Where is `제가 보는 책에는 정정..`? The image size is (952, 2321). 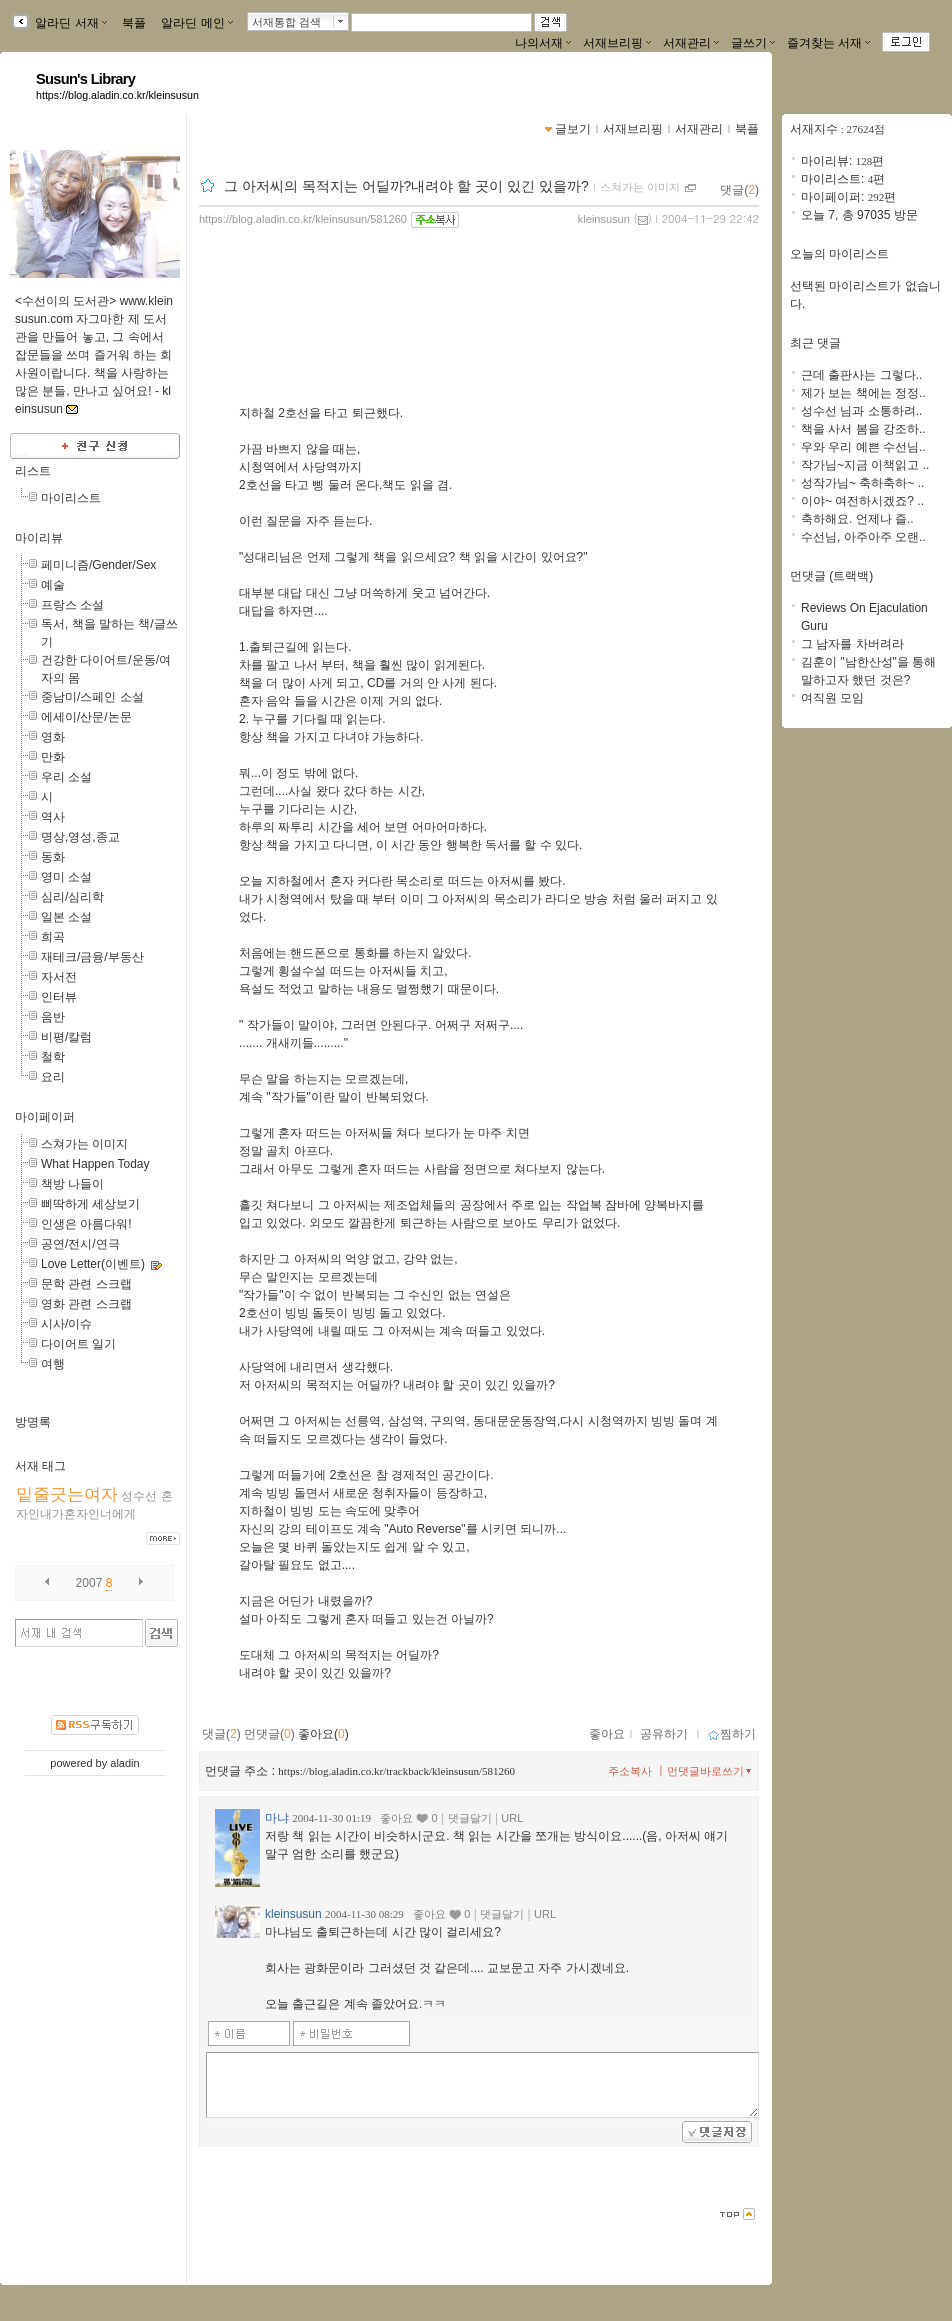 제가 보는 책에는 정정.. is located at coordinates (863, 393).